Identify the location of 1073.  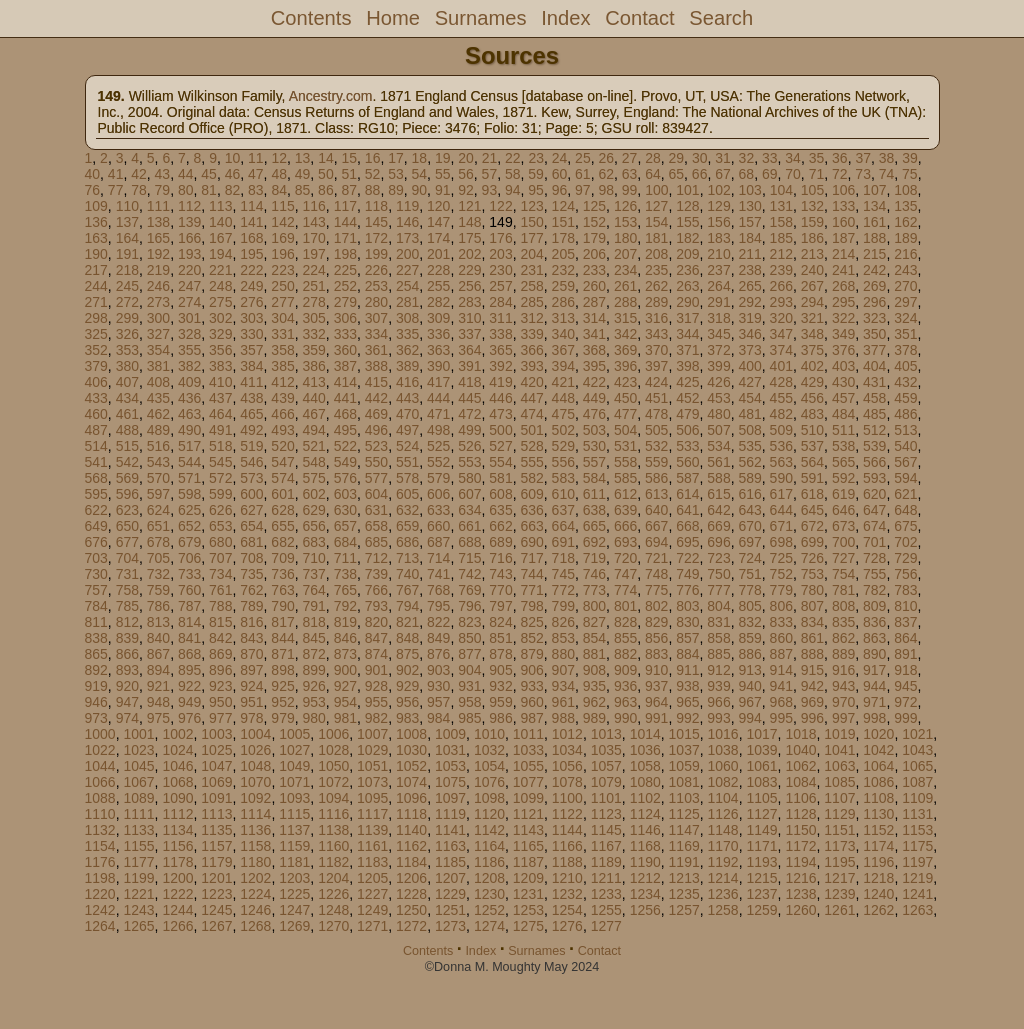
(372, 782).